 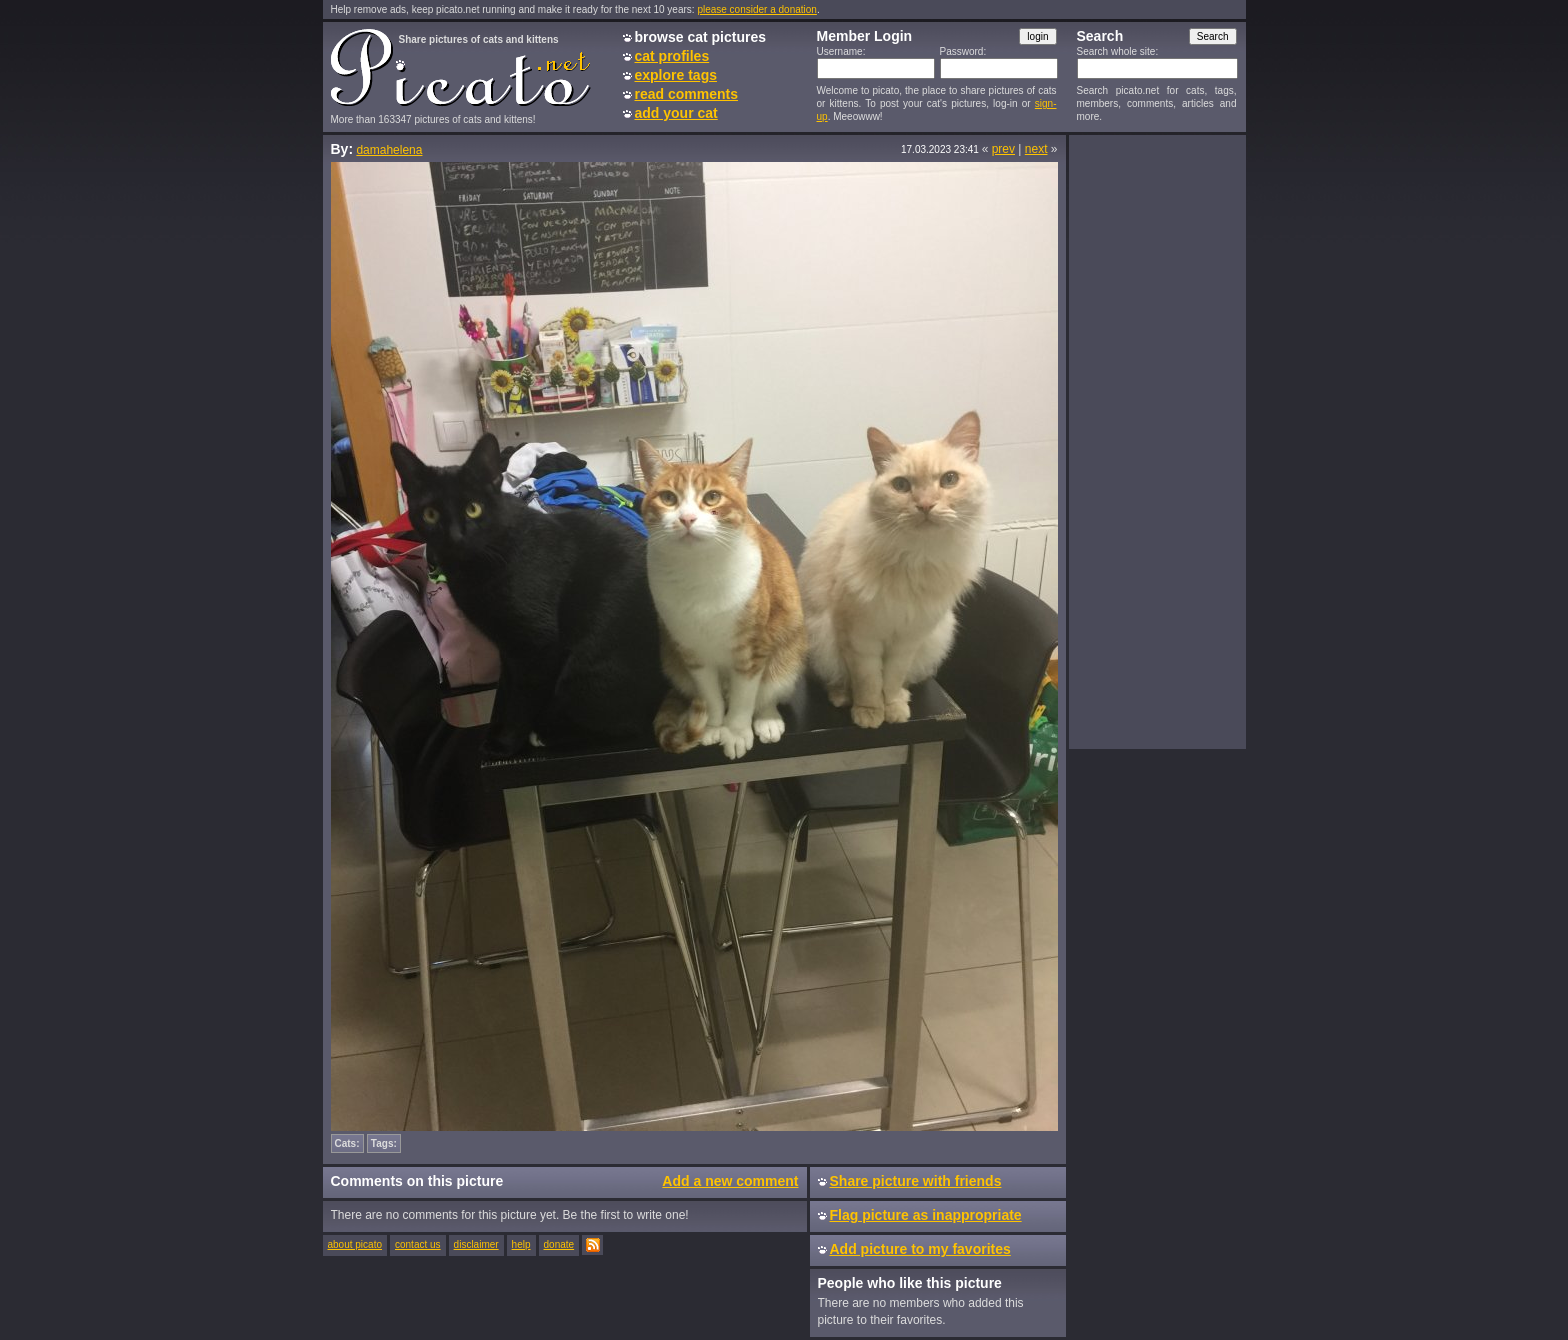 I want to click on about picato, so click(x=355, y=1244).